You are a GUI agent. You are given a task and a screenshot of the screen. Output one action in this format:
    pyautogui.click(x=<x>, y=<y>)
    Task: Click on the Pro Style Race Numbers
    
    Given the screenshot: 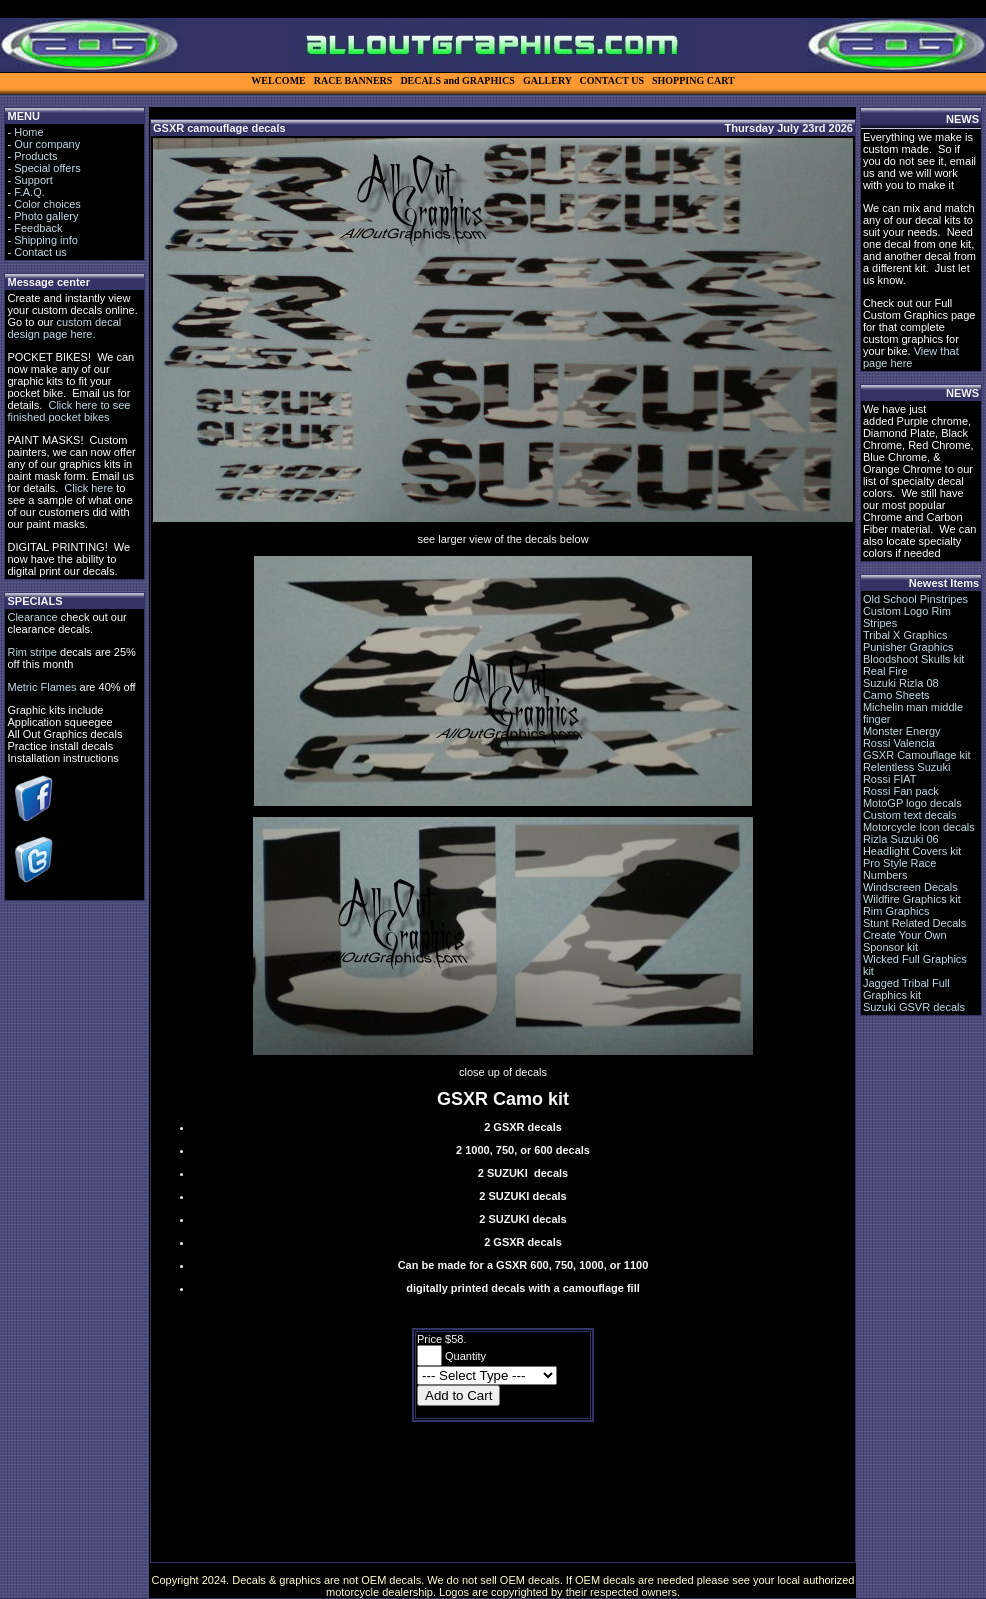 What is the action you would take?
    pyautogui.click(x=899, y=869)
    